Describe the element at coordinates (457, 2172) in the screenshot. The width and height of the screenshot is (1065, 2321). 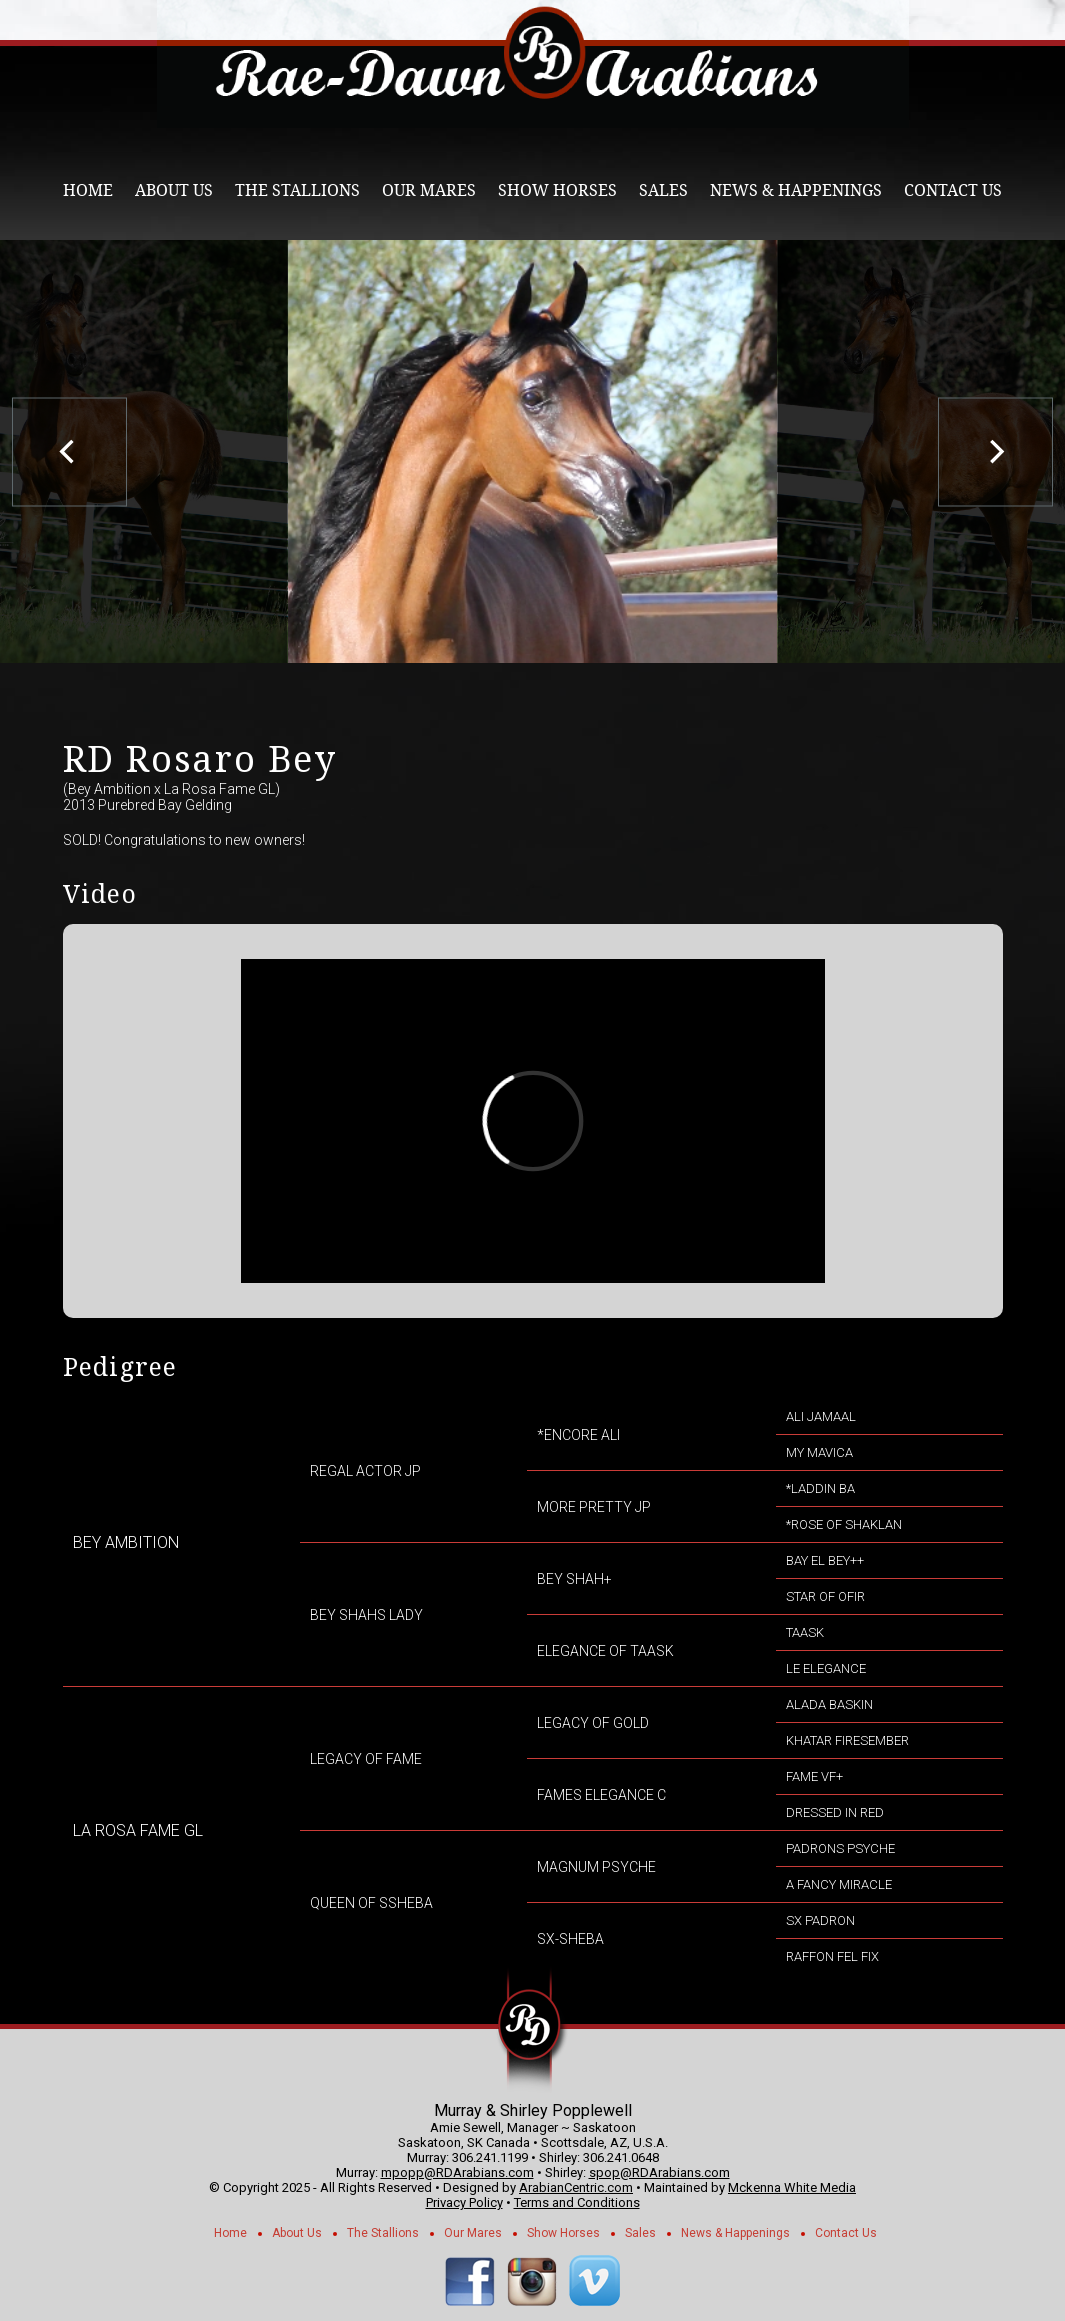
I see `mpopp@RDArabians.com` at that location.